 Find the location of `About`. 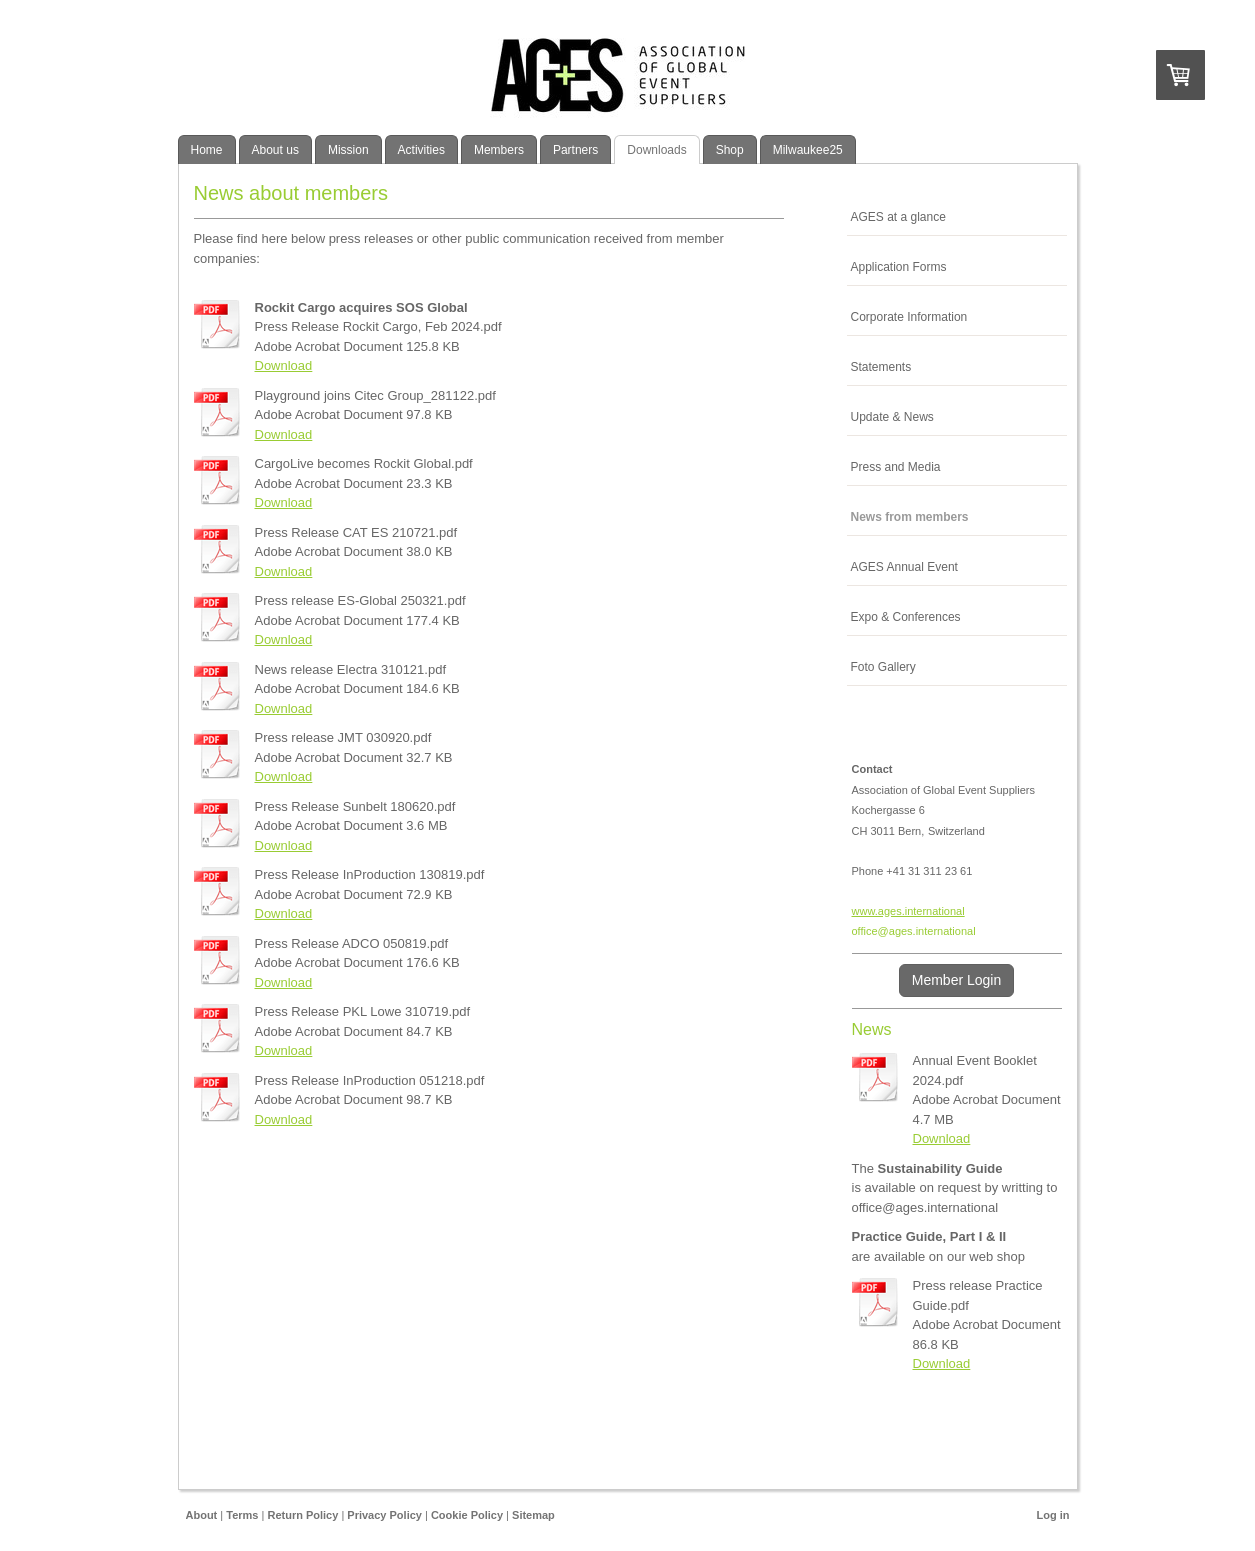

About is located at coordinates (202, 1515).